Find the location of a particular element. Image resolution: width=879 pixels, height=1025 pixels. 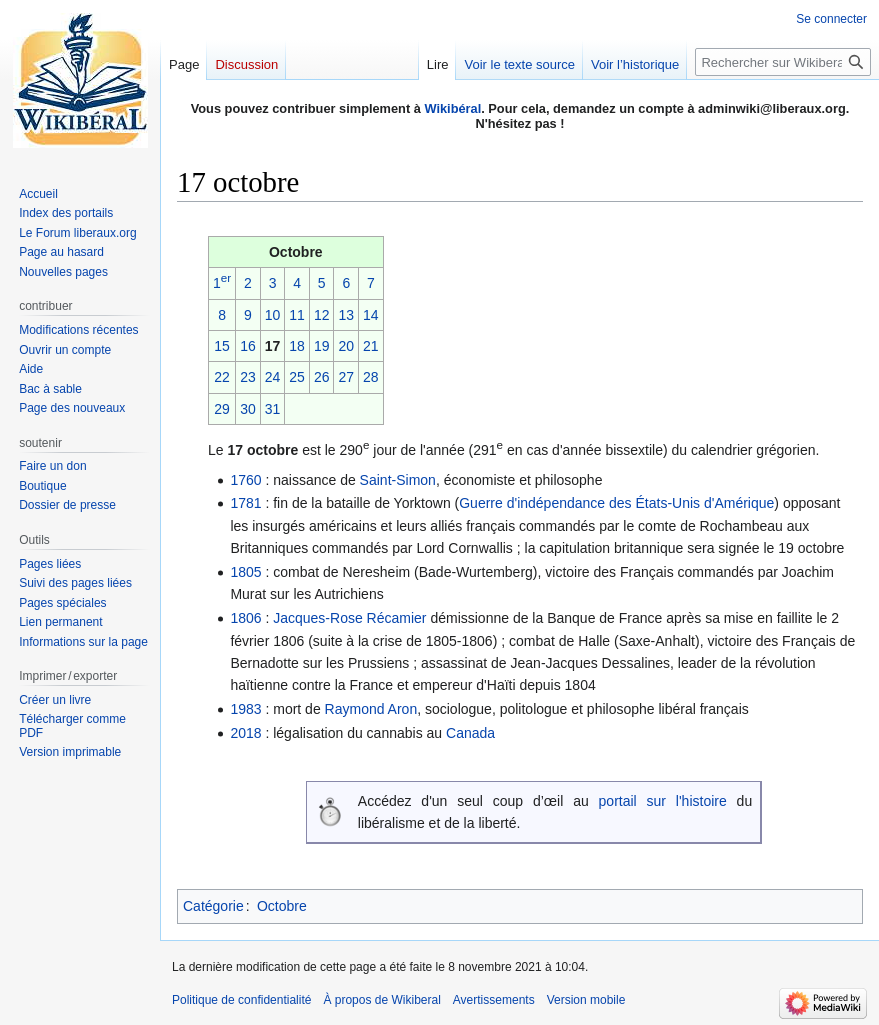

13 is located at coordinates (346, 315).